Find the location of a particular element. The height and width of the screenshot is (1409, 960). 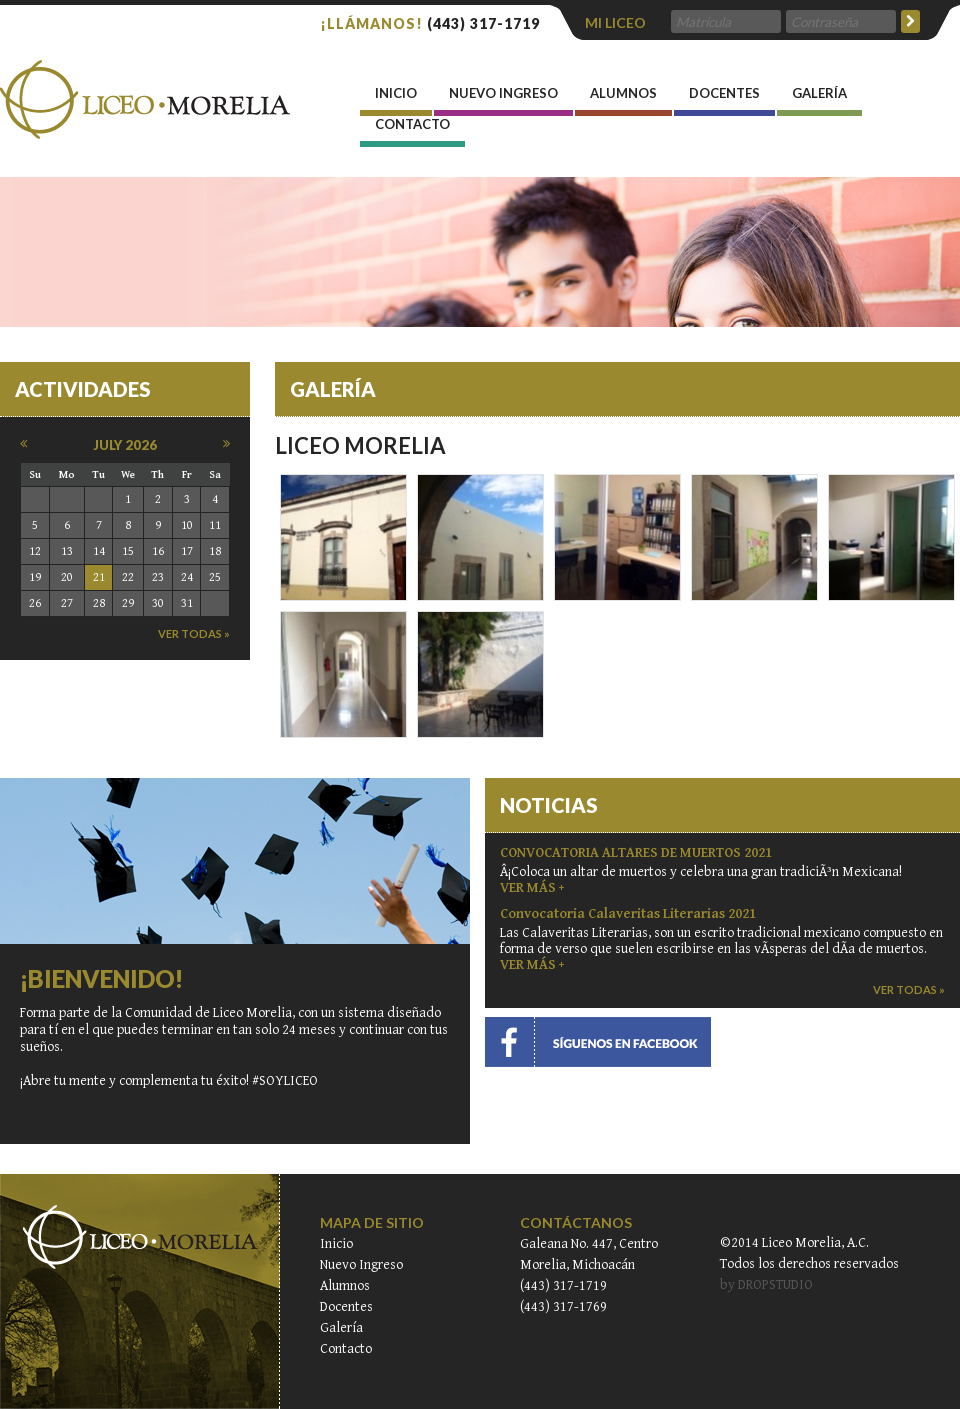

VER MÁS + is located at coordinates (532, 888).